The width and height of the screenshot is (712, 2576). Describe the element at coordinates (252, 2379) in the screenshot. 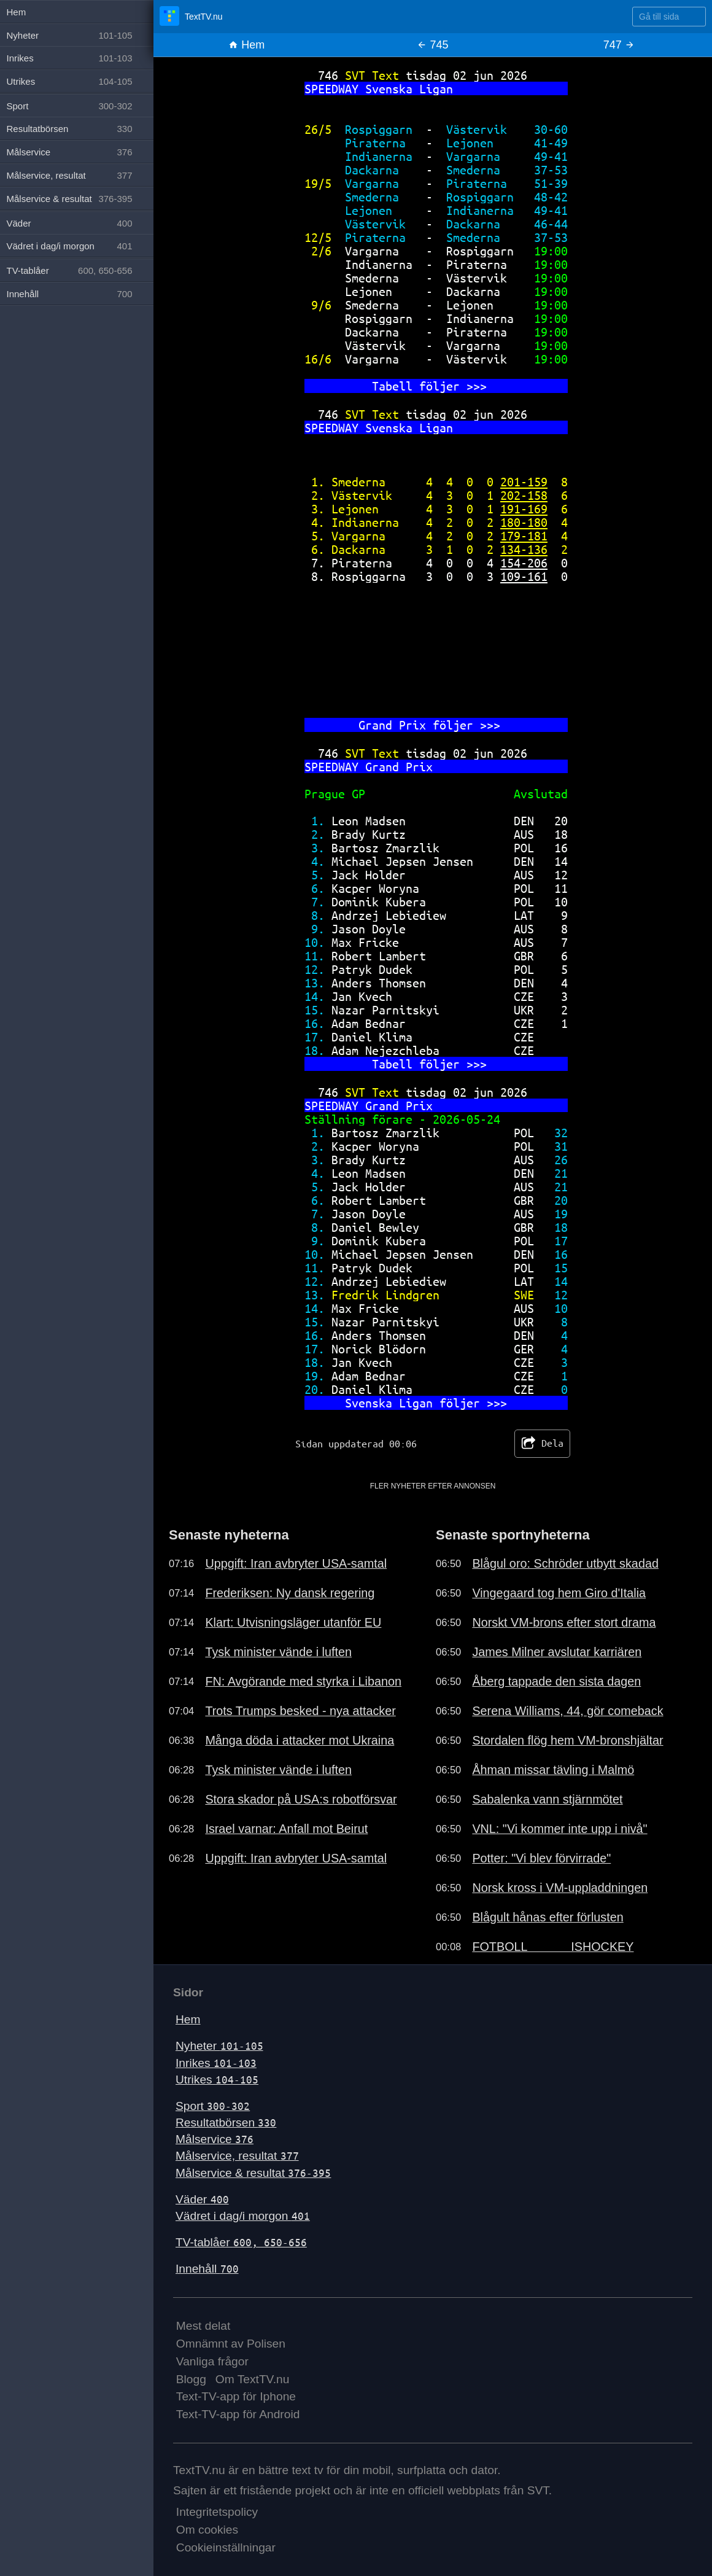

I see `Om TextTV.nu` at that location.